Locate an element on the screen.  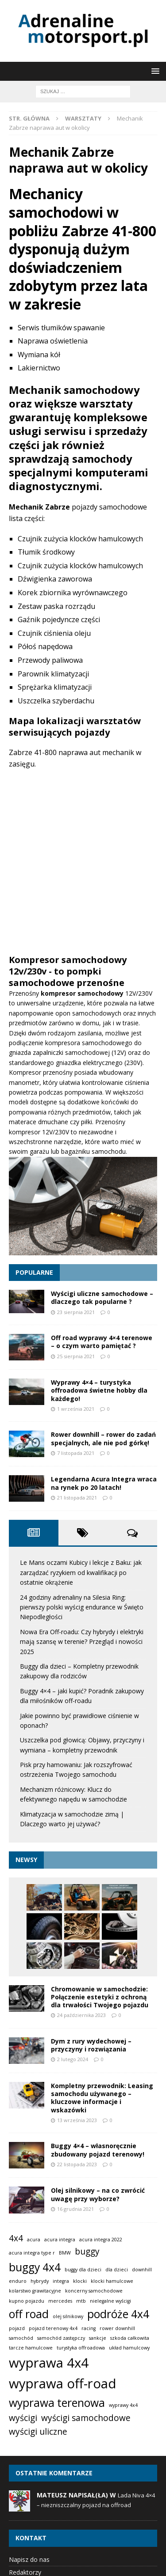
buggy 4x4 [buggy 4x4 (3 elementy)] is located at coordinates (35, 2267).